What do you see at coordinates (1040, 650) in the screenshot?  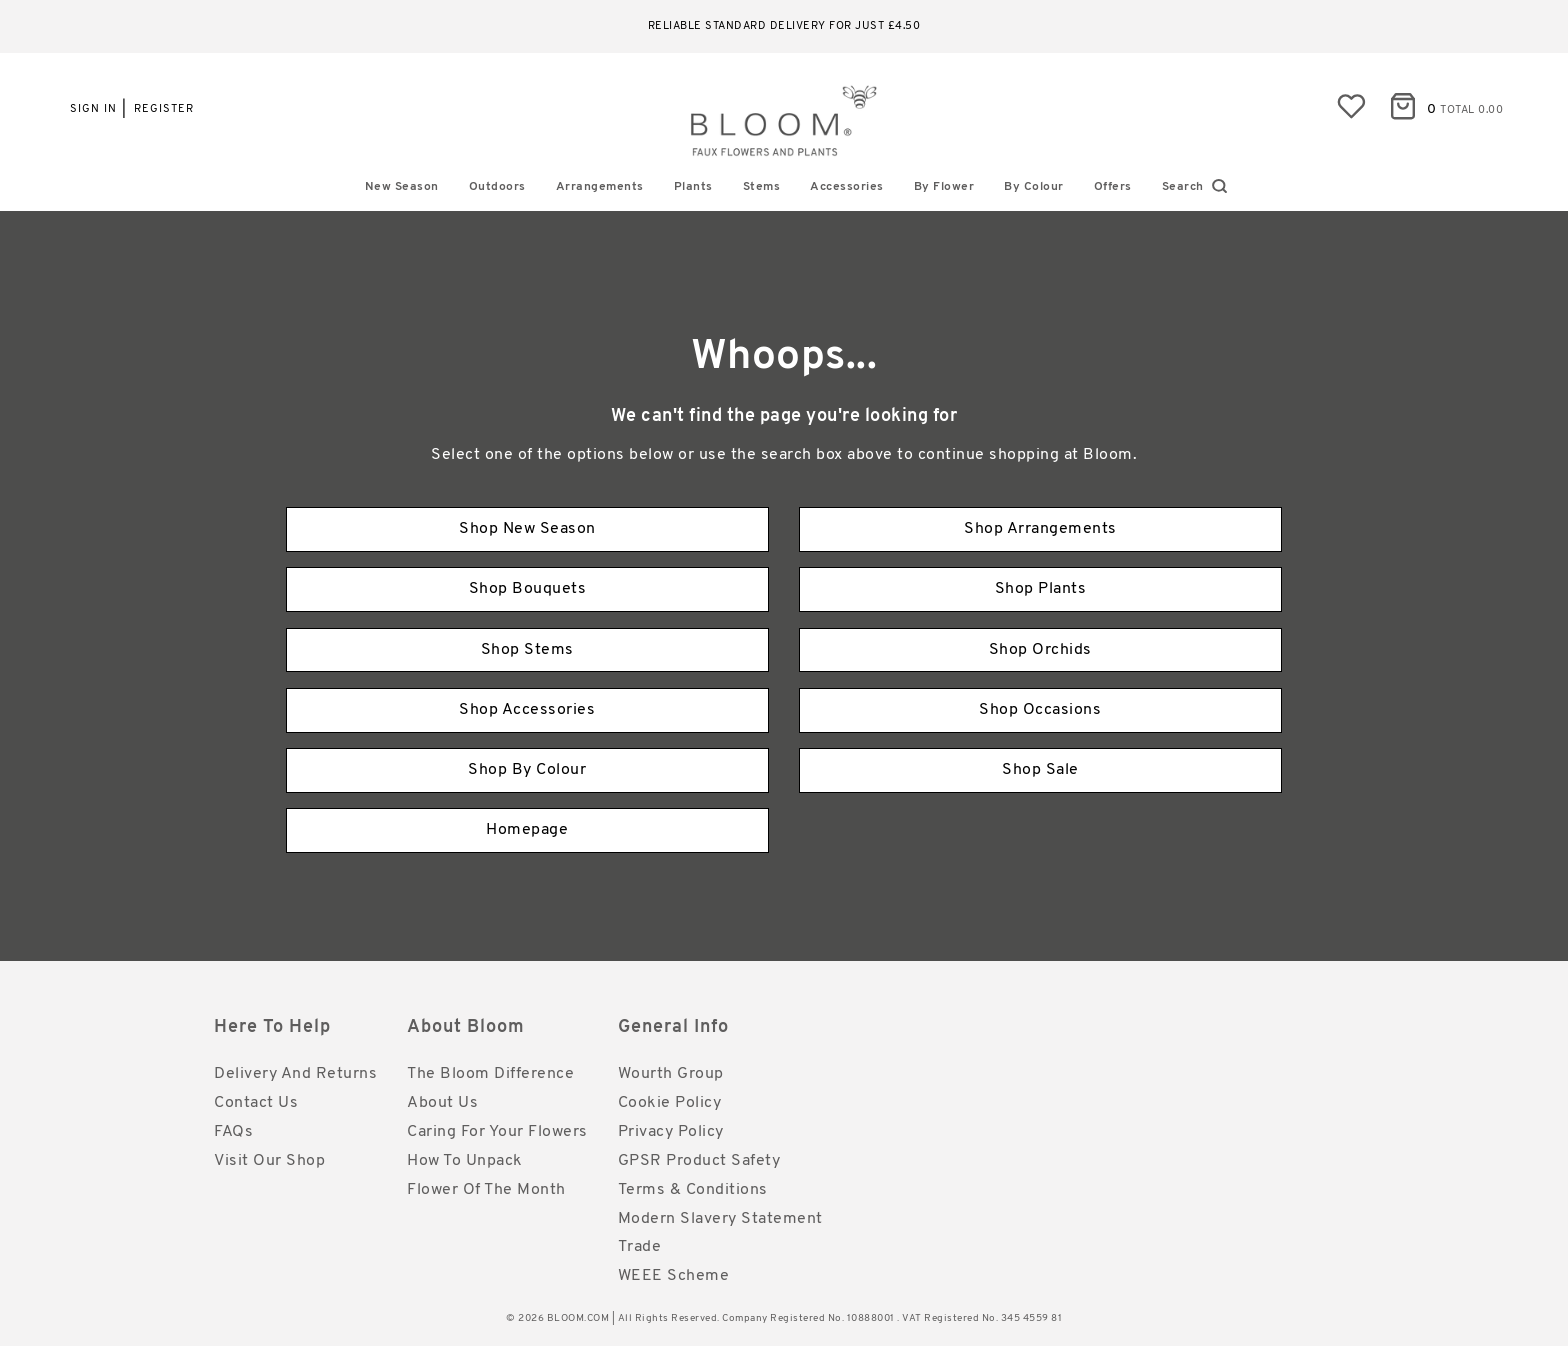 I see `Shop Orchids` at bounding box center [1040, 650].